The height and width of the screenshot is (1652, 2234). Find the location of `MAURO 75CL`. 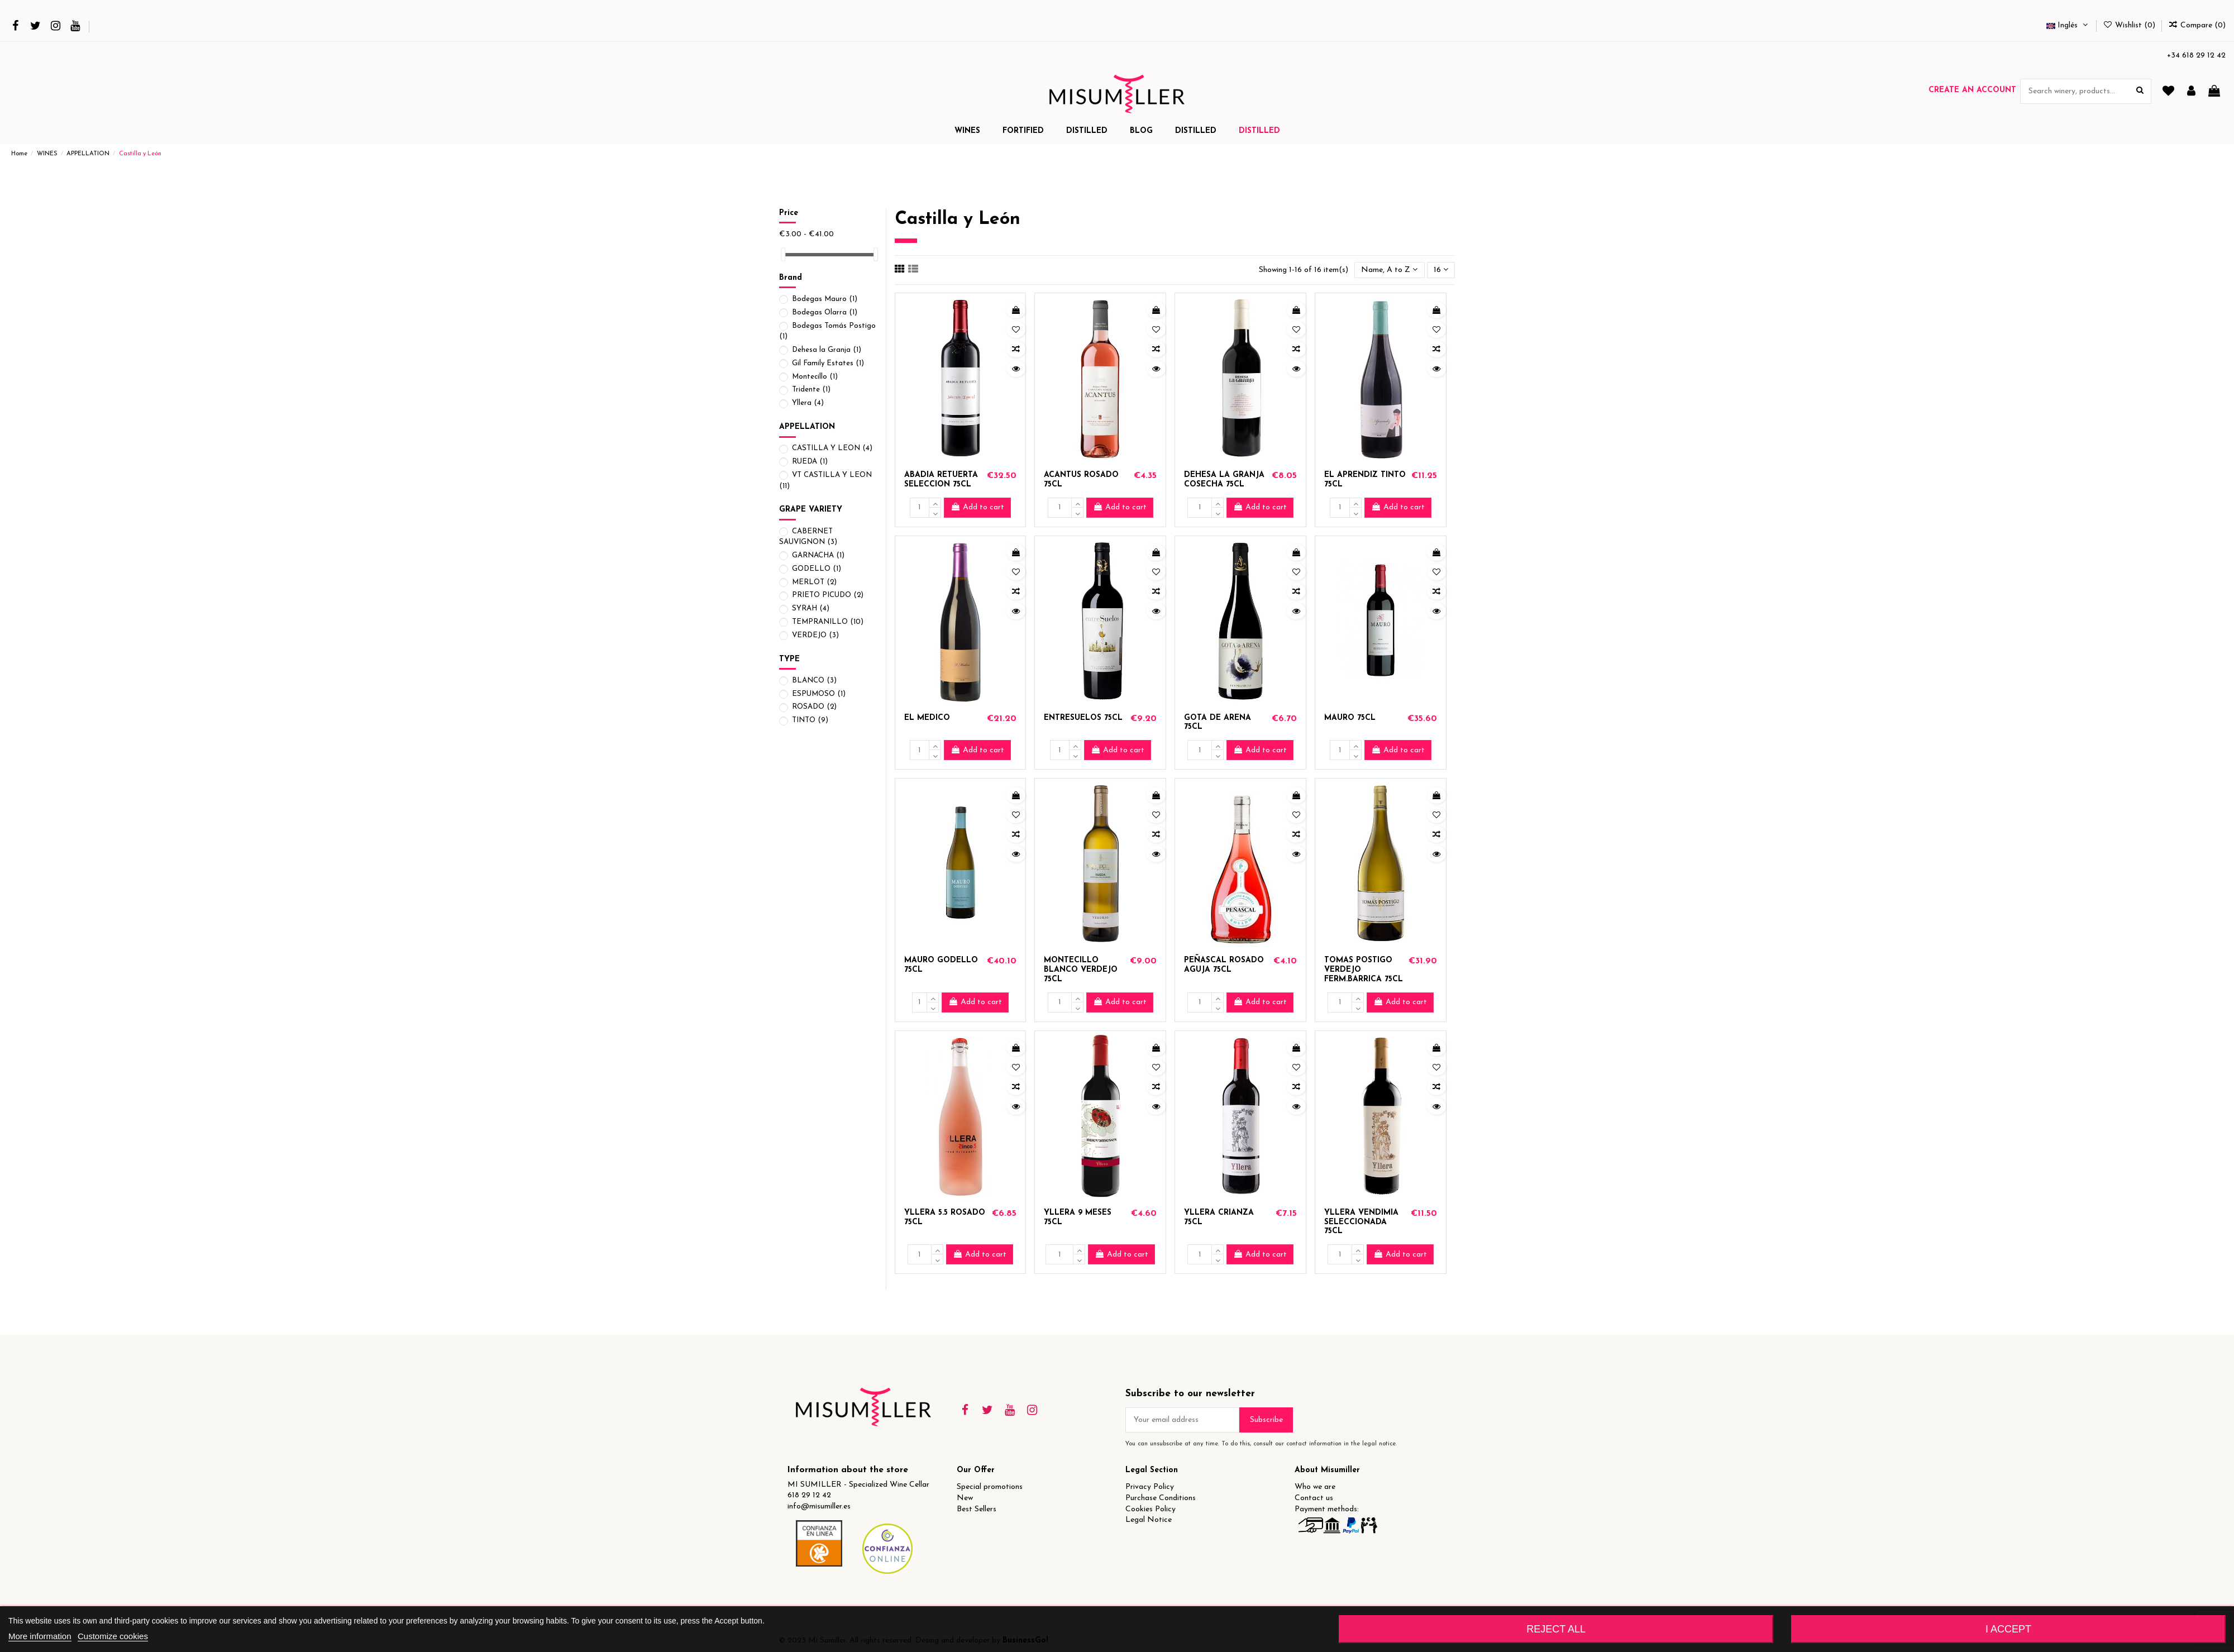

MAURO 75CL is located at coordinates (1350, 718).